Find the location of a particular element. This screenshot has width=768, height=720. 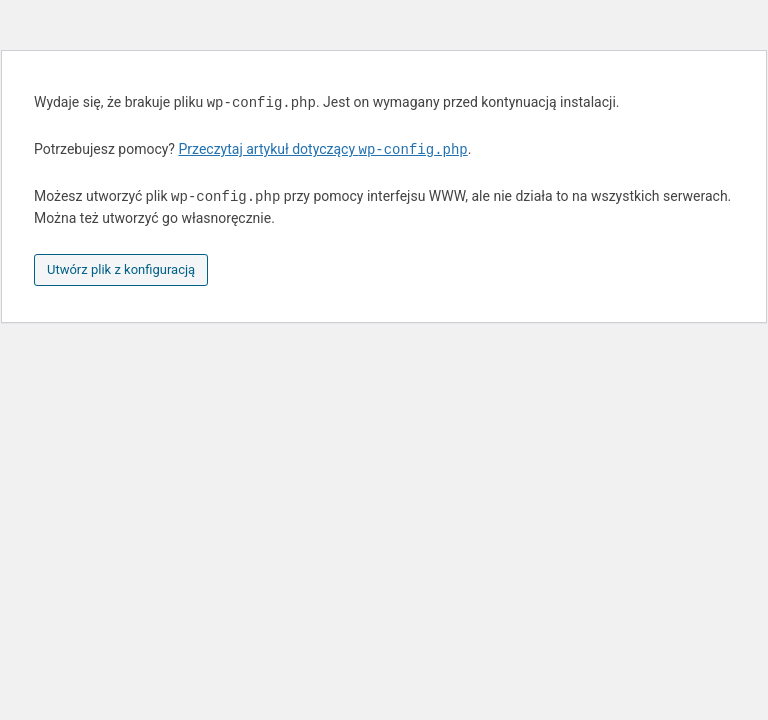

Przeczytaj artykuł dotyczący is located at coordinates (322, 150).